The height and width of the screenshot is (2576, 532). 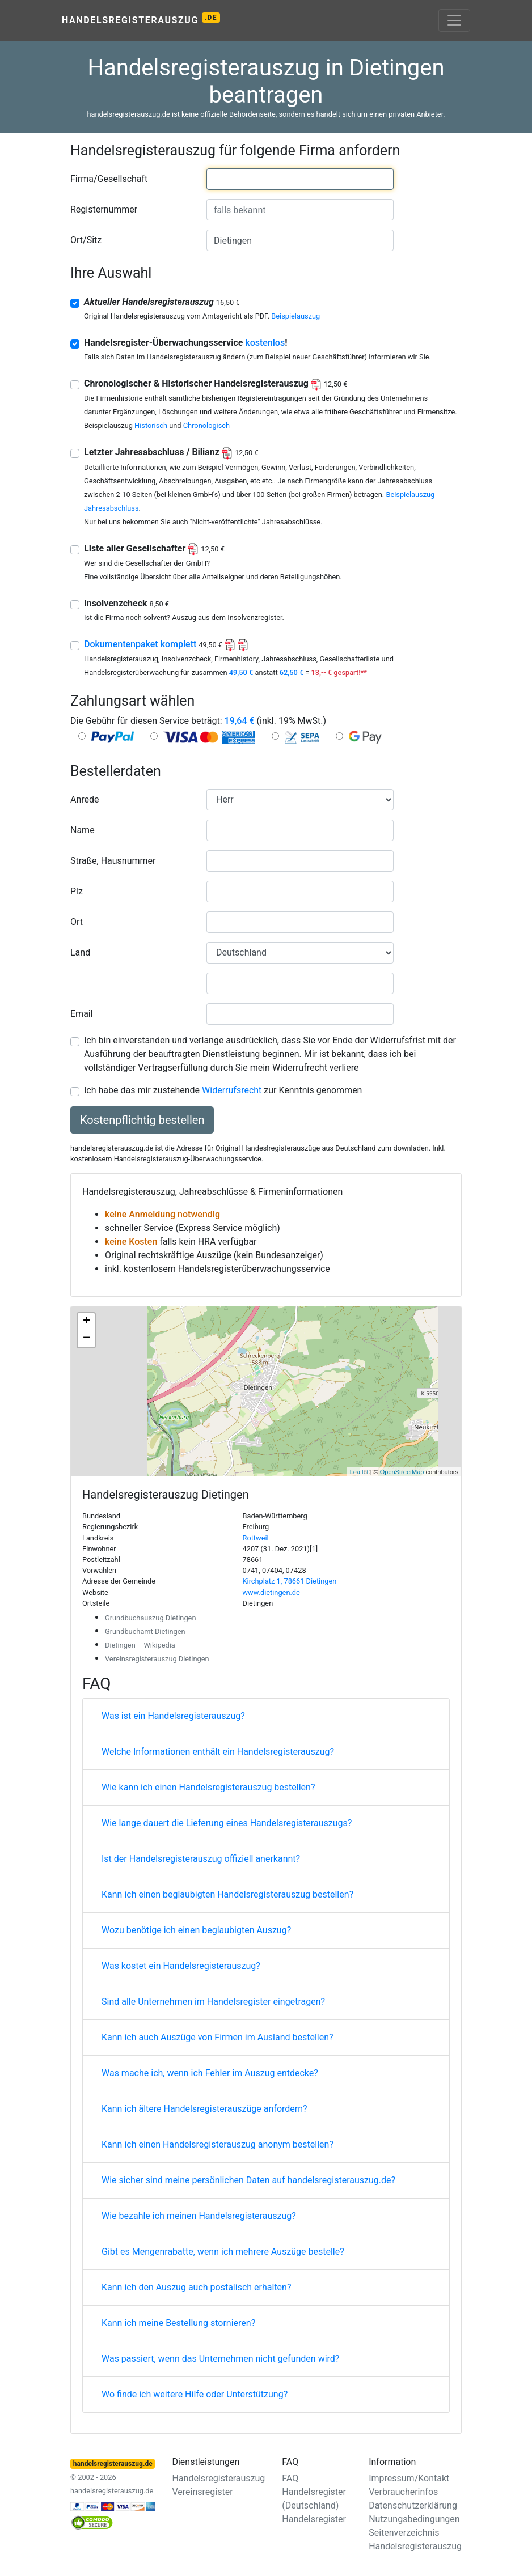 I want to click on Grundbuchamt Dietingen, so click(x=145, y=1631).